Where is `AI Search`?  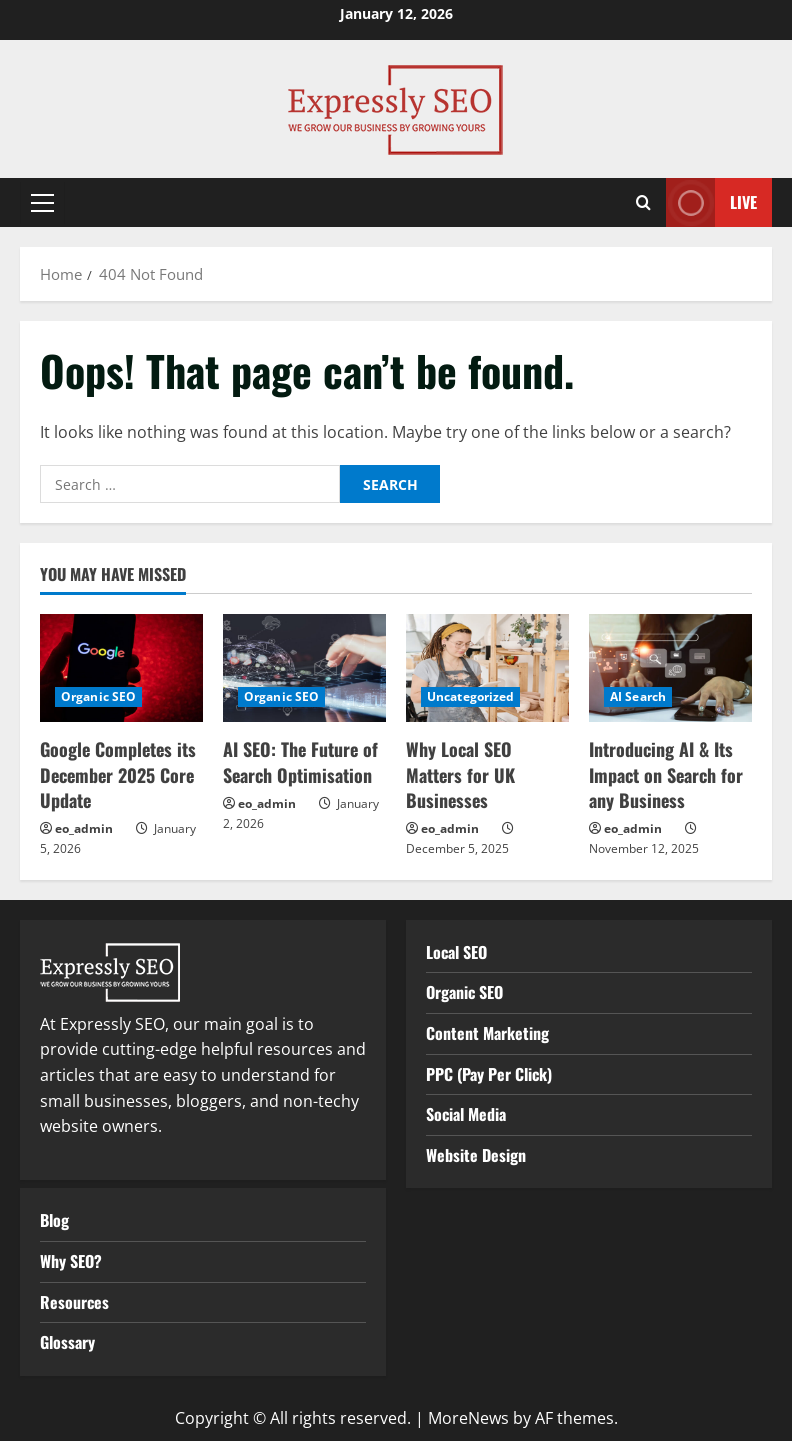 AI Search is located at coordinates (638, 696).